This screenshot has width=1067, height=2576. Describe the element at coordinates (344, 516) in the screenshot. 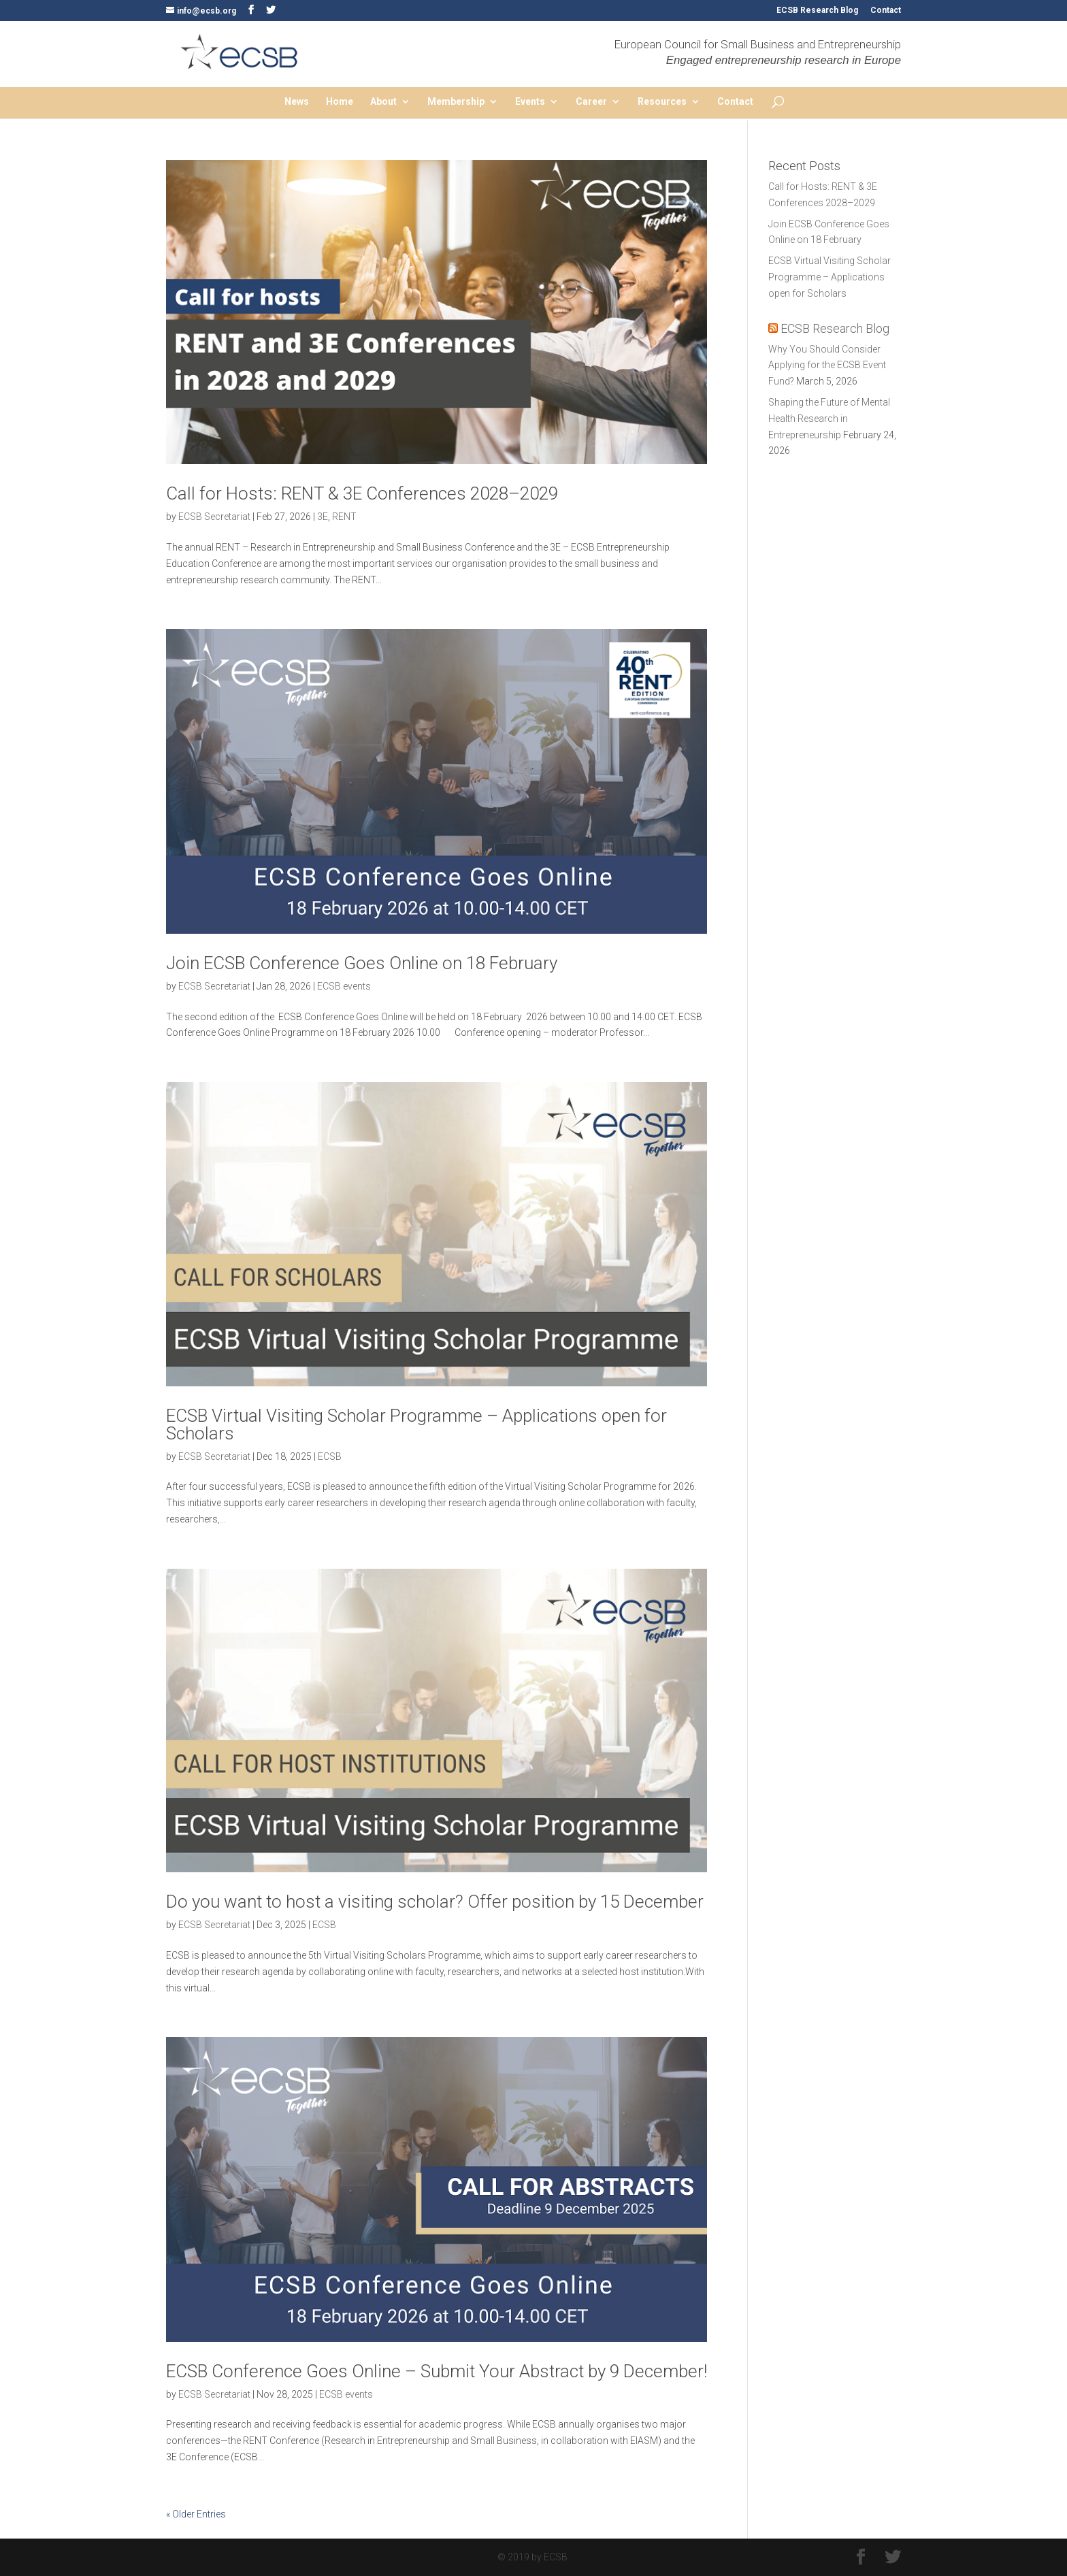

I see `RENT` at that location.